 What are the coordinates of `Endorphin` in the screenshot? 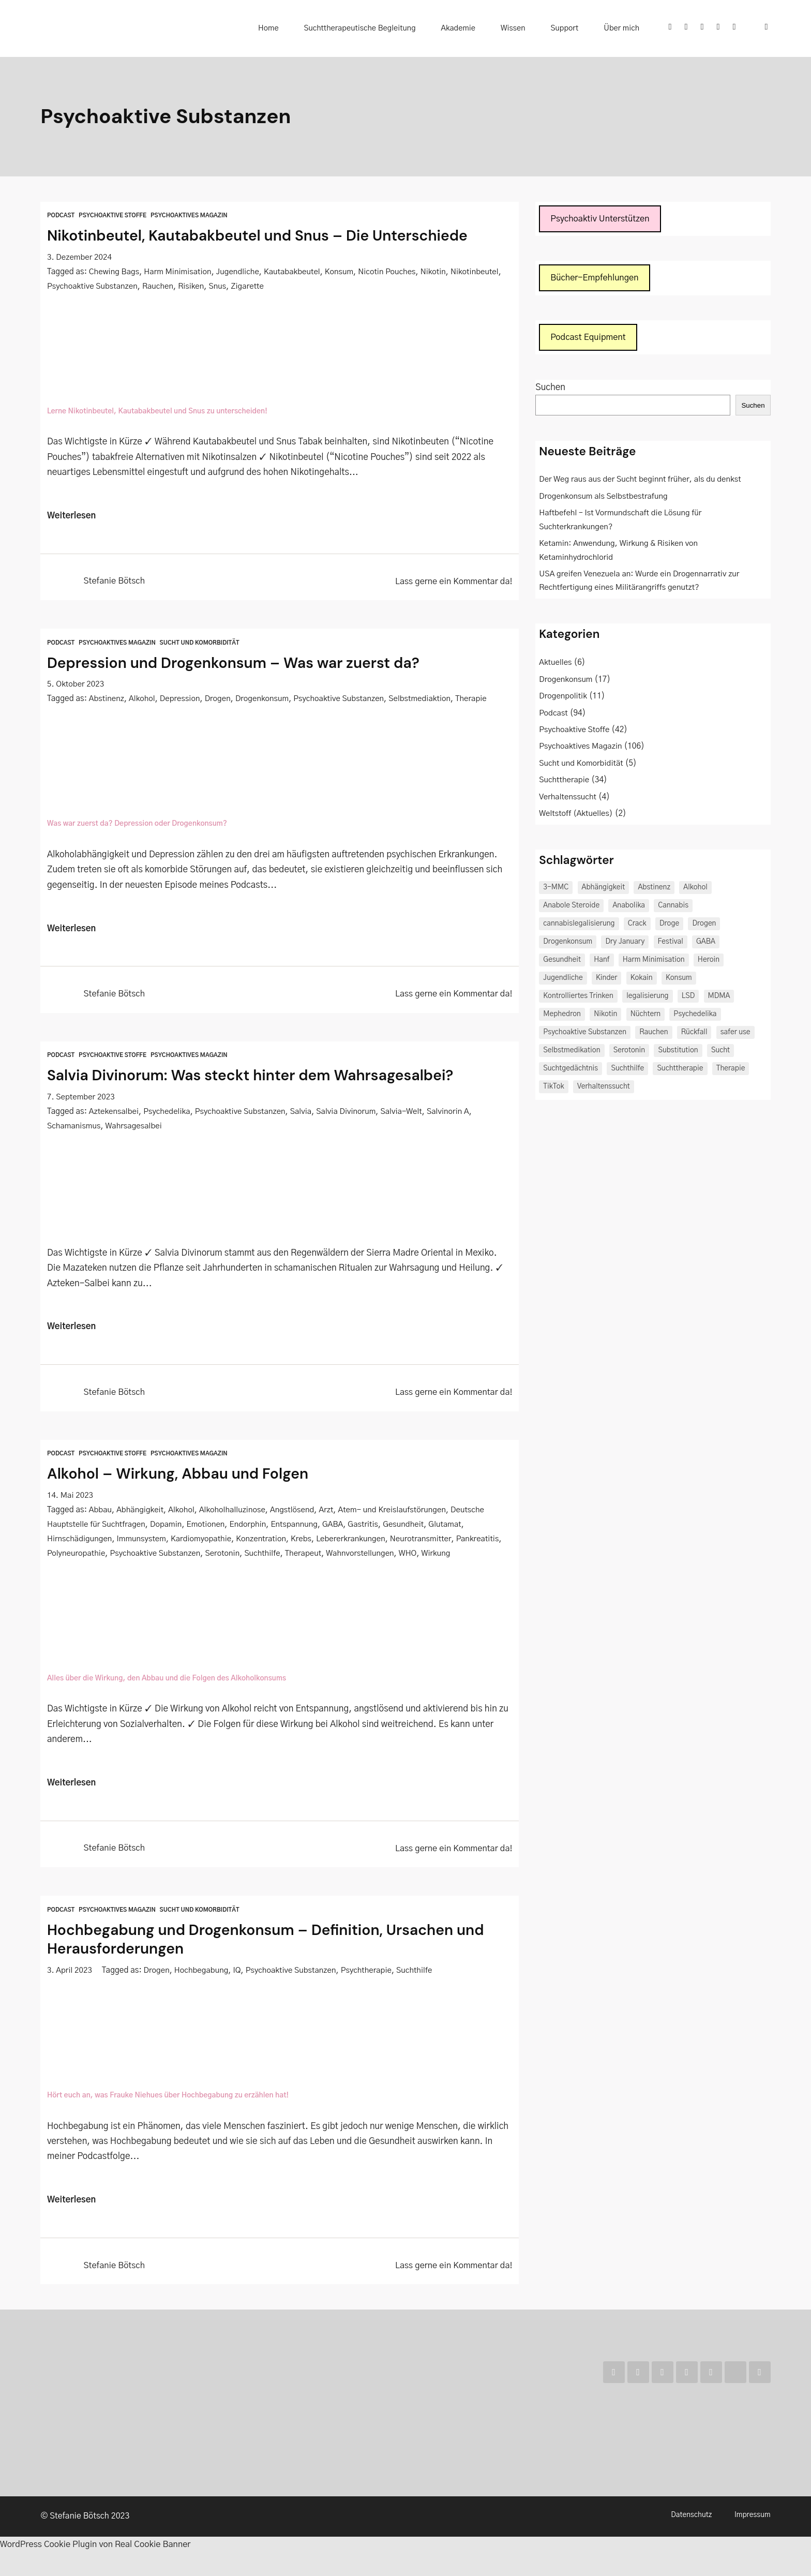 It's located at (252, 1530).